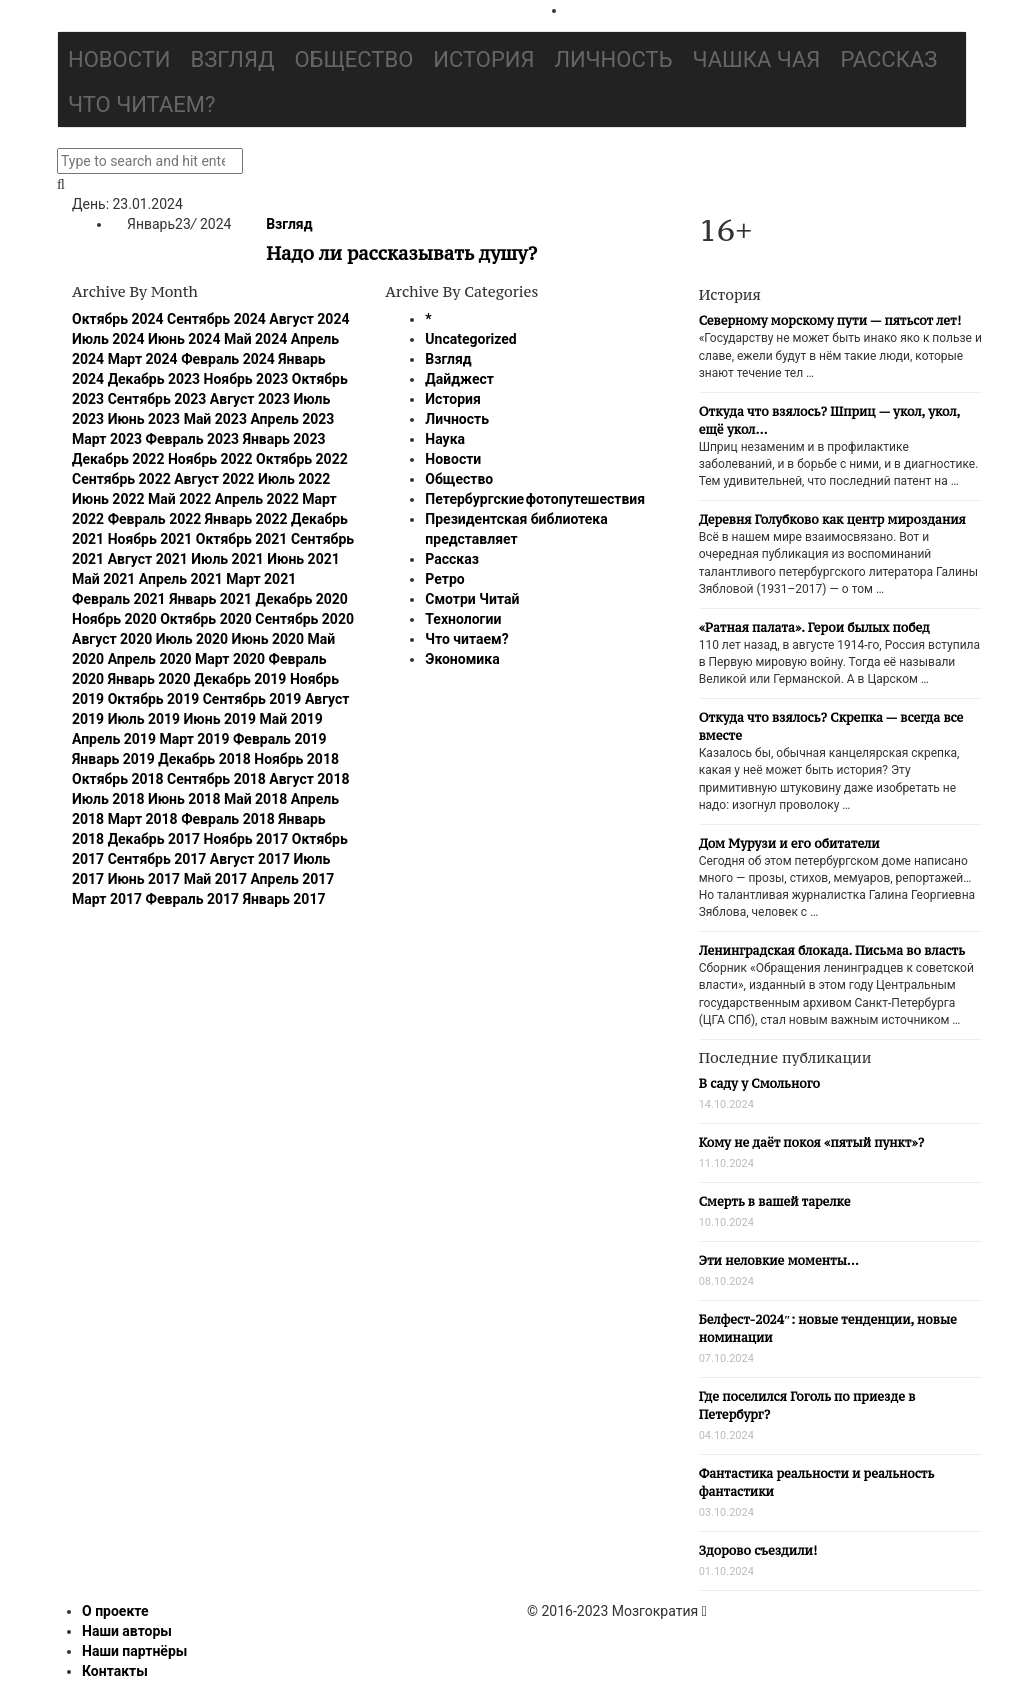 The width and height of the screenshot is (1024, 1691). Describe the element at coordinates (184, 799) in the screenshot. I see `Июнь 2018` at that location.